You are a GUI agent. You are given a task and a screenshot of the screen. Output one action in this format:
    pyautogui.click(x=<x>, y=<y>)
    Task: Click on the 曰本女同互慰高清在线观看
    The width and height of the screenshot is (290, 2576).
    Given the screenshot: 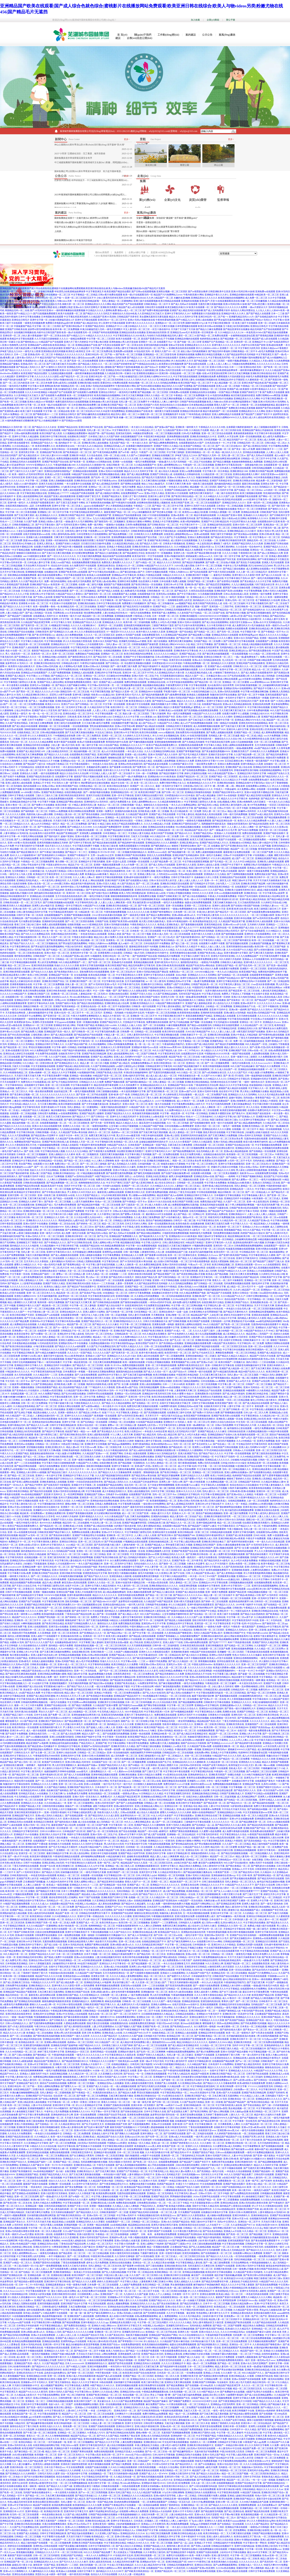 What is the action you would take?
    pyautogui.click(x=55, y=591)
    